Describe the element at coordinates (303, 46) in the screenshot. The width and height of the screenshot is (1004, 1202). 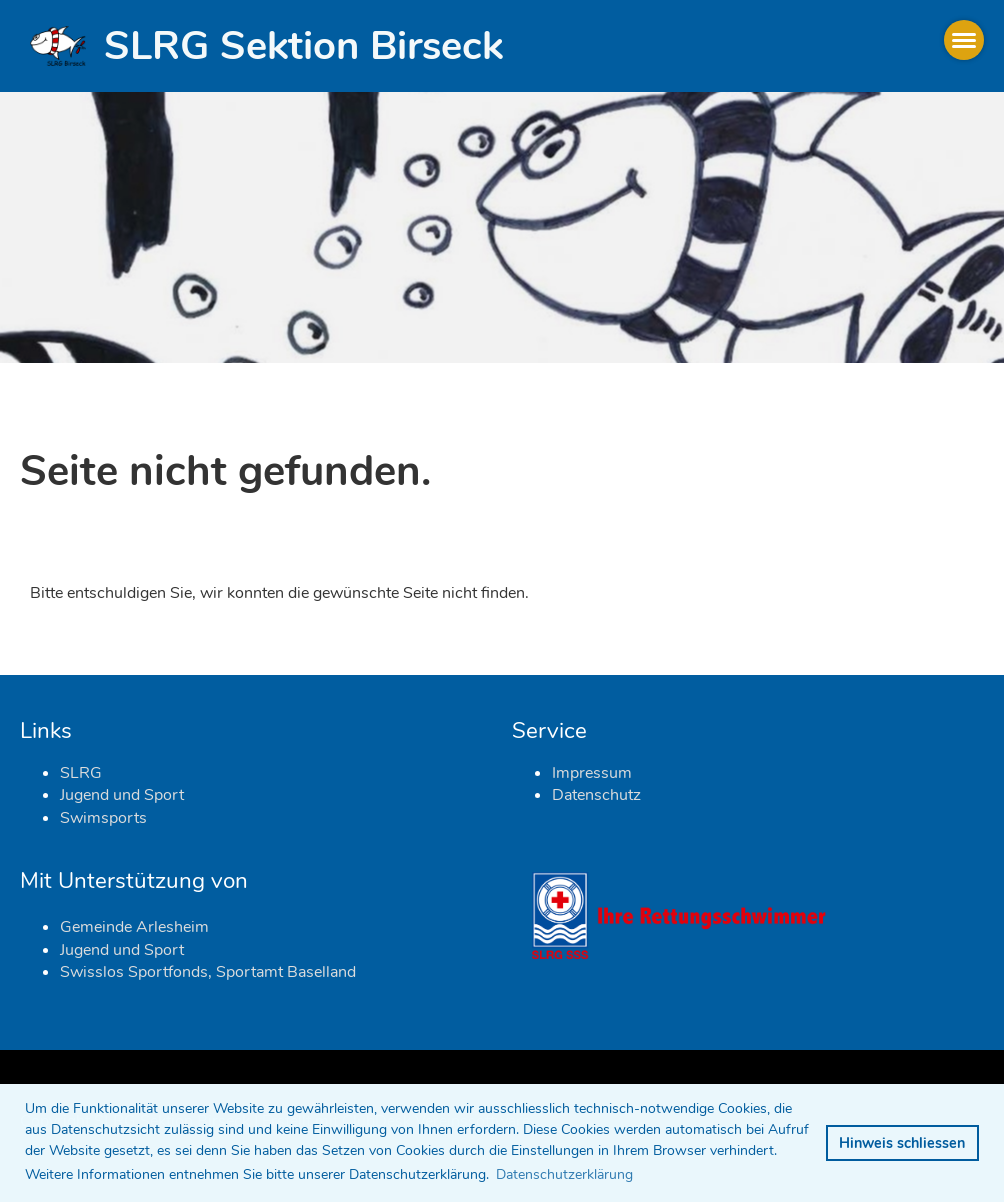
I see `SLRG Sektion Birseck` at that location.